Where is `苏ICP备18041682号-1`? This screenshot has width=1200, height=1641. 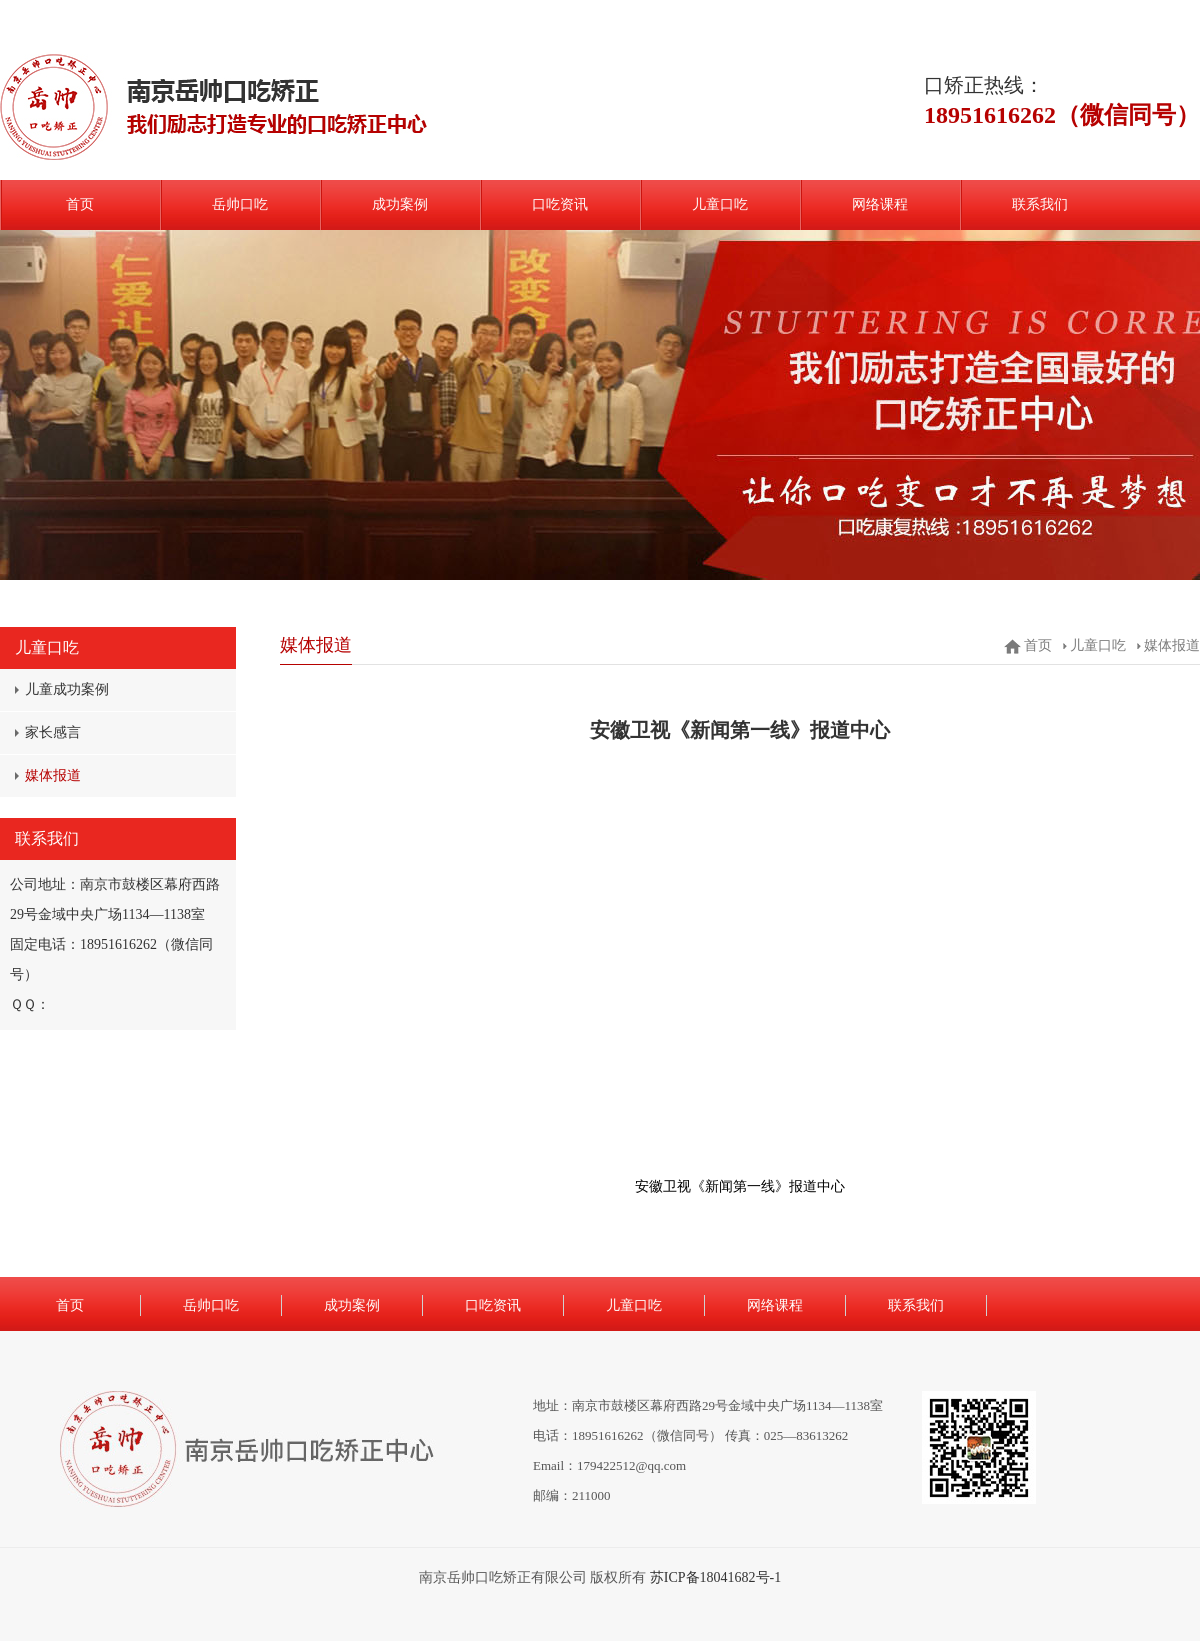 苏ICP备18041682号-1 is located at coordinates (715, 1577).